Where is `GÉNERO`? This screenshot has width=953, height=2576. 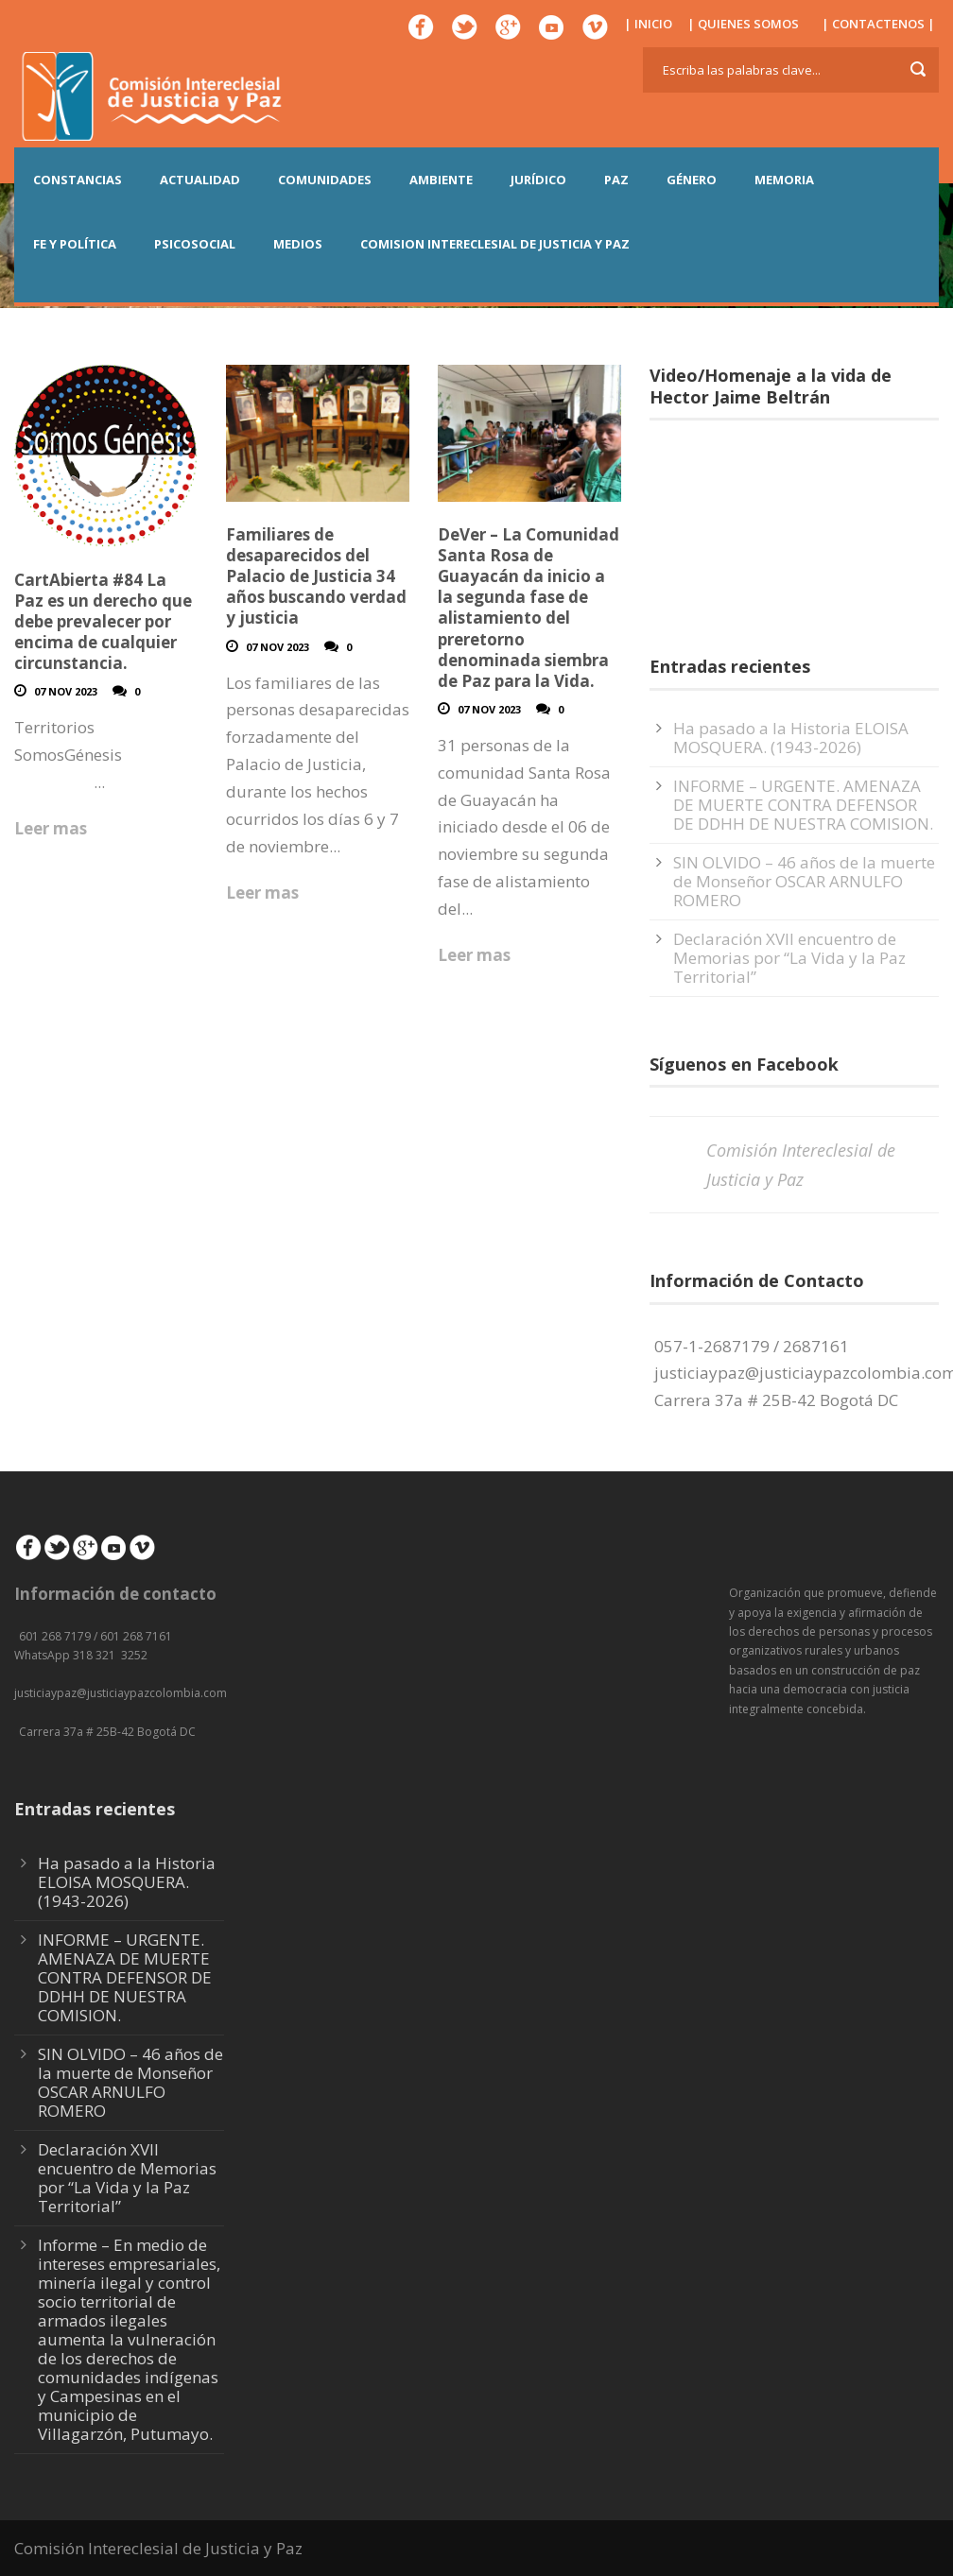 GÉNERO is located at coordinates (692, 179).